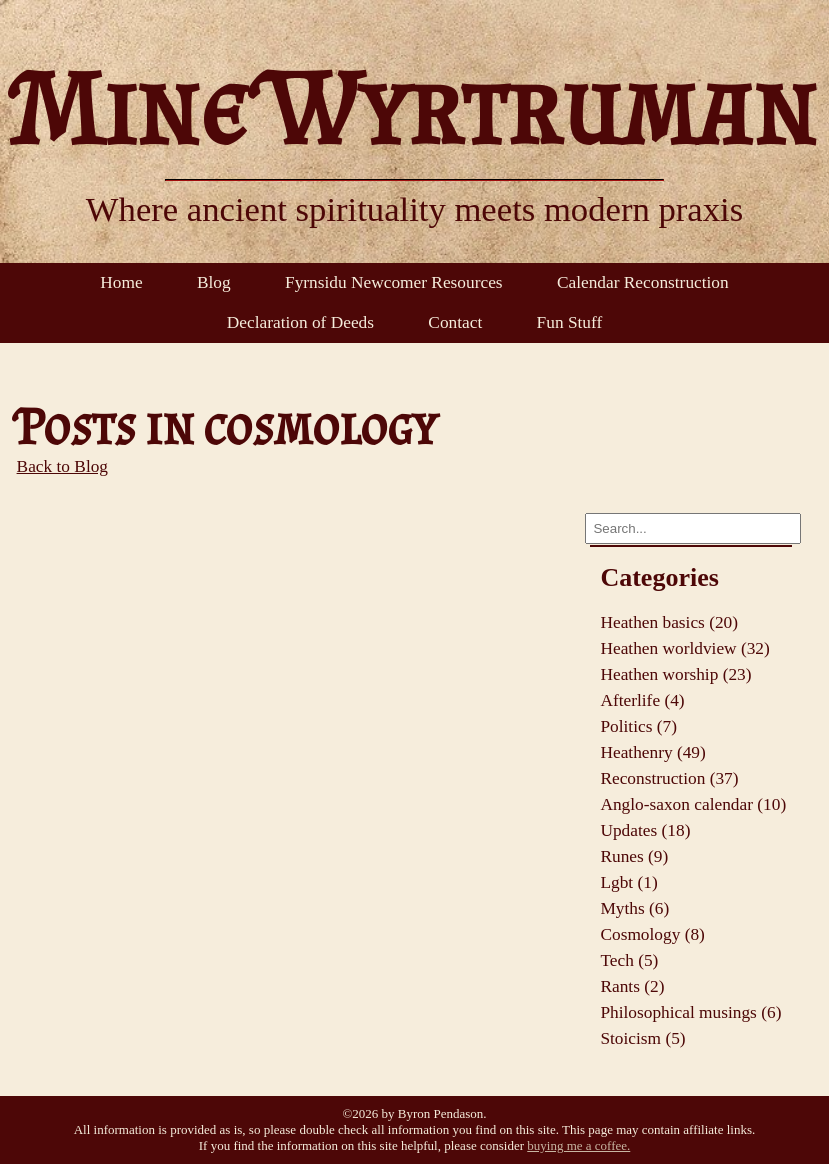 This screenshot has height=1164, width=829. I want to click on Philosophical musings (6), so click(690, 1012).